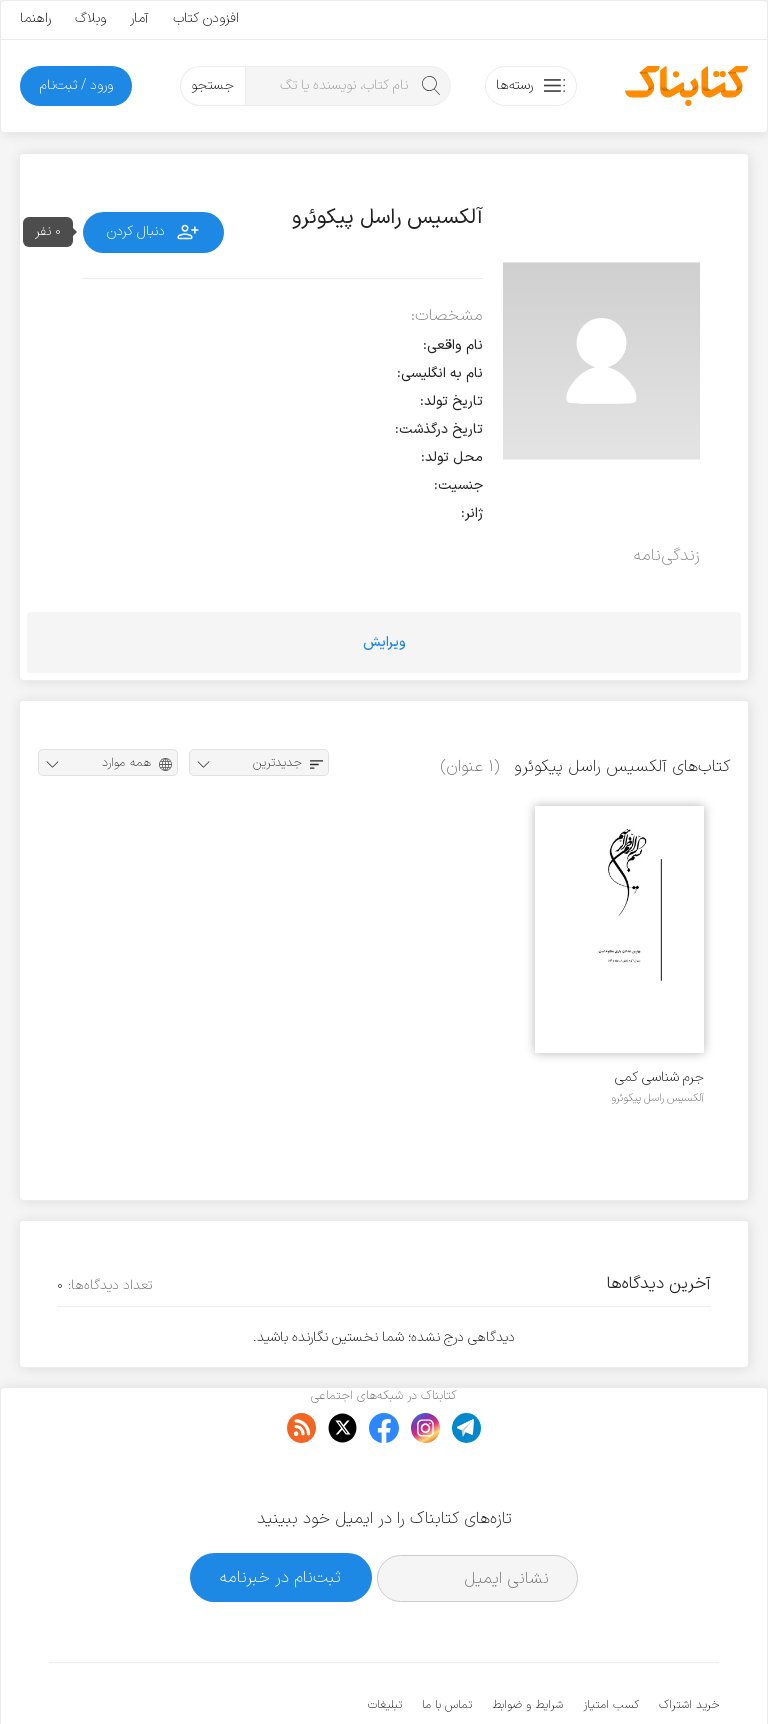 The image size is (768, 1724). Describe the element at coordinates (385, 1644) in the screenshot. I see `تبلیغات` at that location.